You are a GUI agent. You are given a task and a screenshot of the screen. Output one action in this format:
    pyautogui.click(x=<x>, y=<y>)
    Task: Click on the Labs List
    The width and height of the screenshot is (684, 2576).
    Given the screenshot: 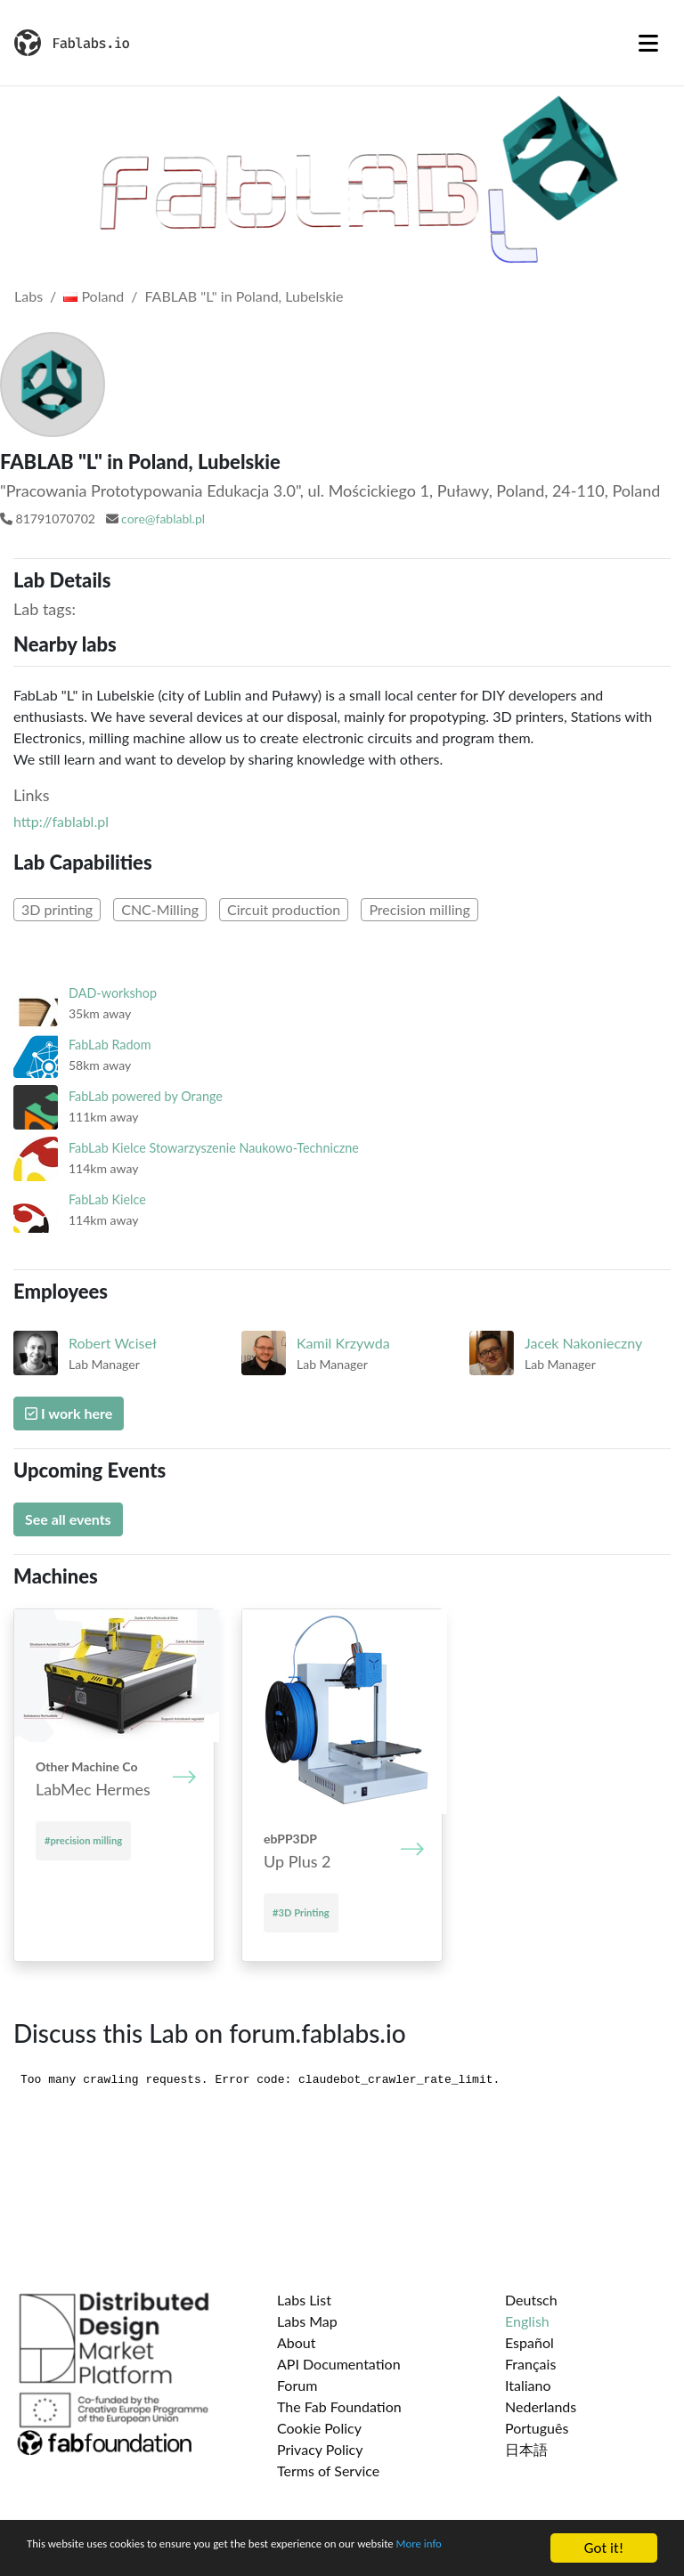 What is the action you would take?
    pyautogui.click(x=304, y=2299)
    